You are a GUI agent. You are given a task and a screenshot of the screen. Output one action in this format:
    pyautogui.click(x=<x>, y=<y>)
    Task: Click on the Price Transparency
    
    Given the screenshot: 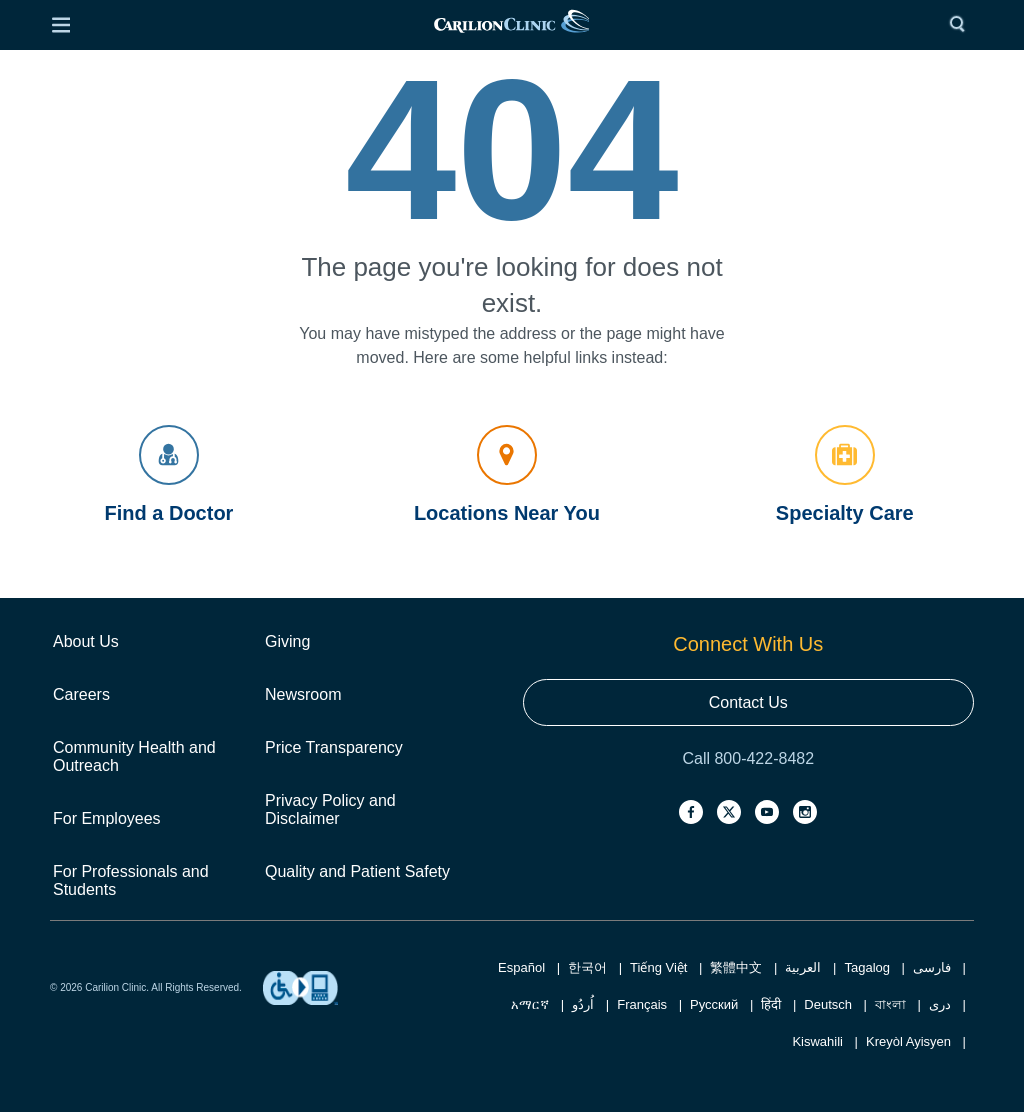 What is the action you would take?
    pyautogui.click(x=334, y=747)
    